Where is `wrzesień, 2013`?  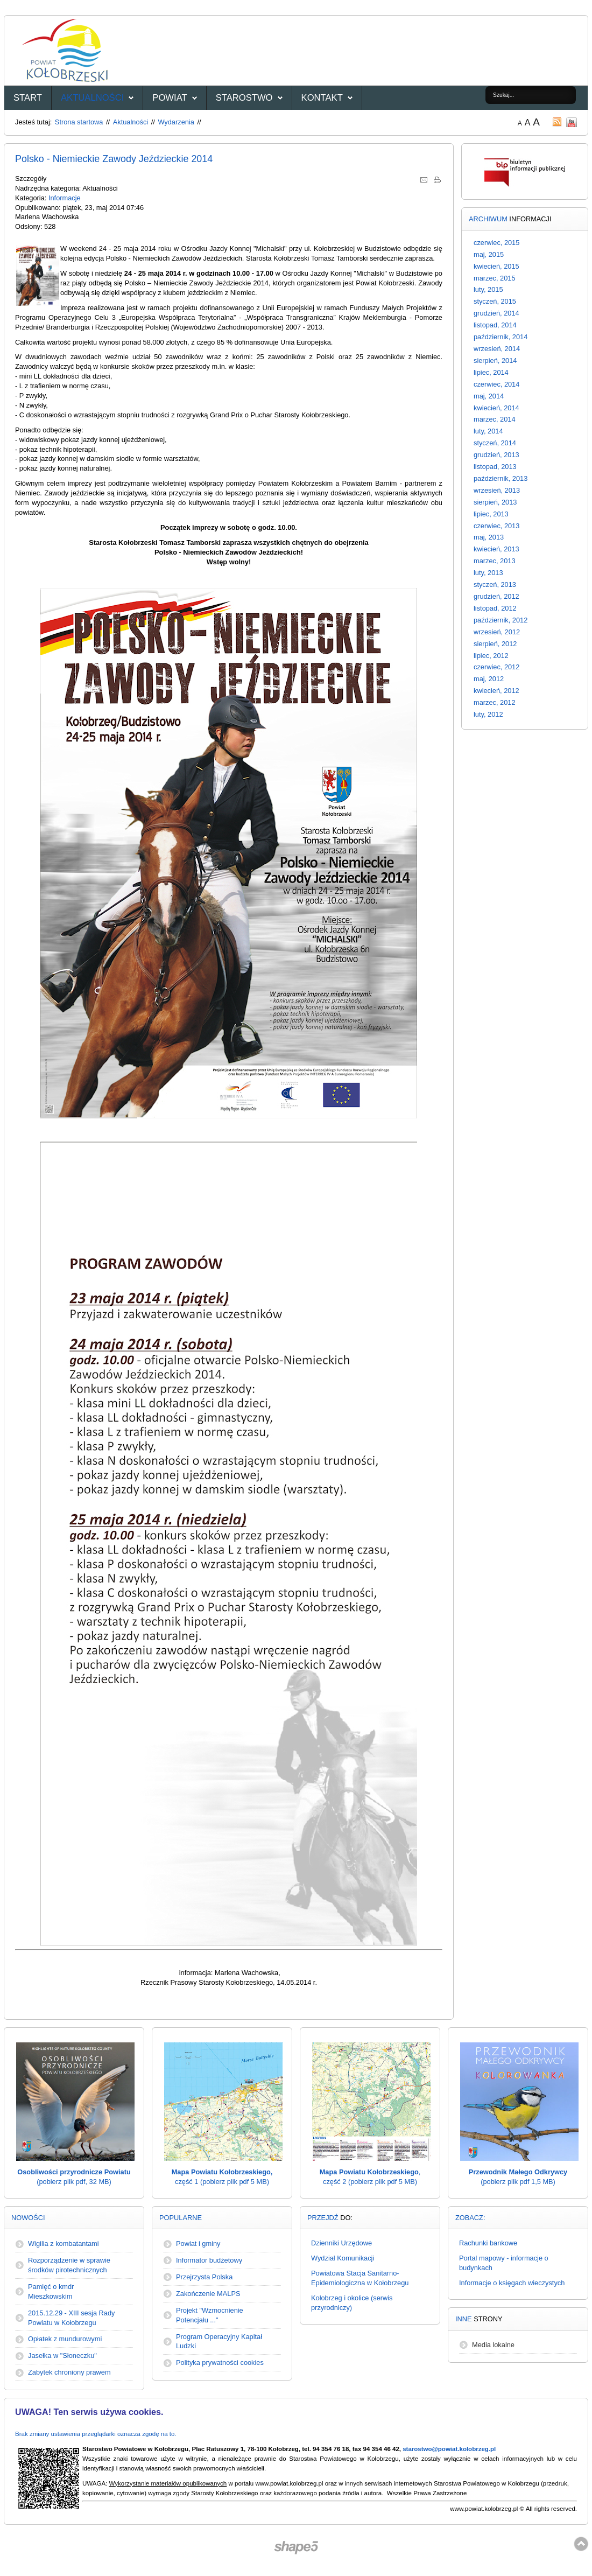 wrzesień, 2013 is located at coordinates (497, 490).